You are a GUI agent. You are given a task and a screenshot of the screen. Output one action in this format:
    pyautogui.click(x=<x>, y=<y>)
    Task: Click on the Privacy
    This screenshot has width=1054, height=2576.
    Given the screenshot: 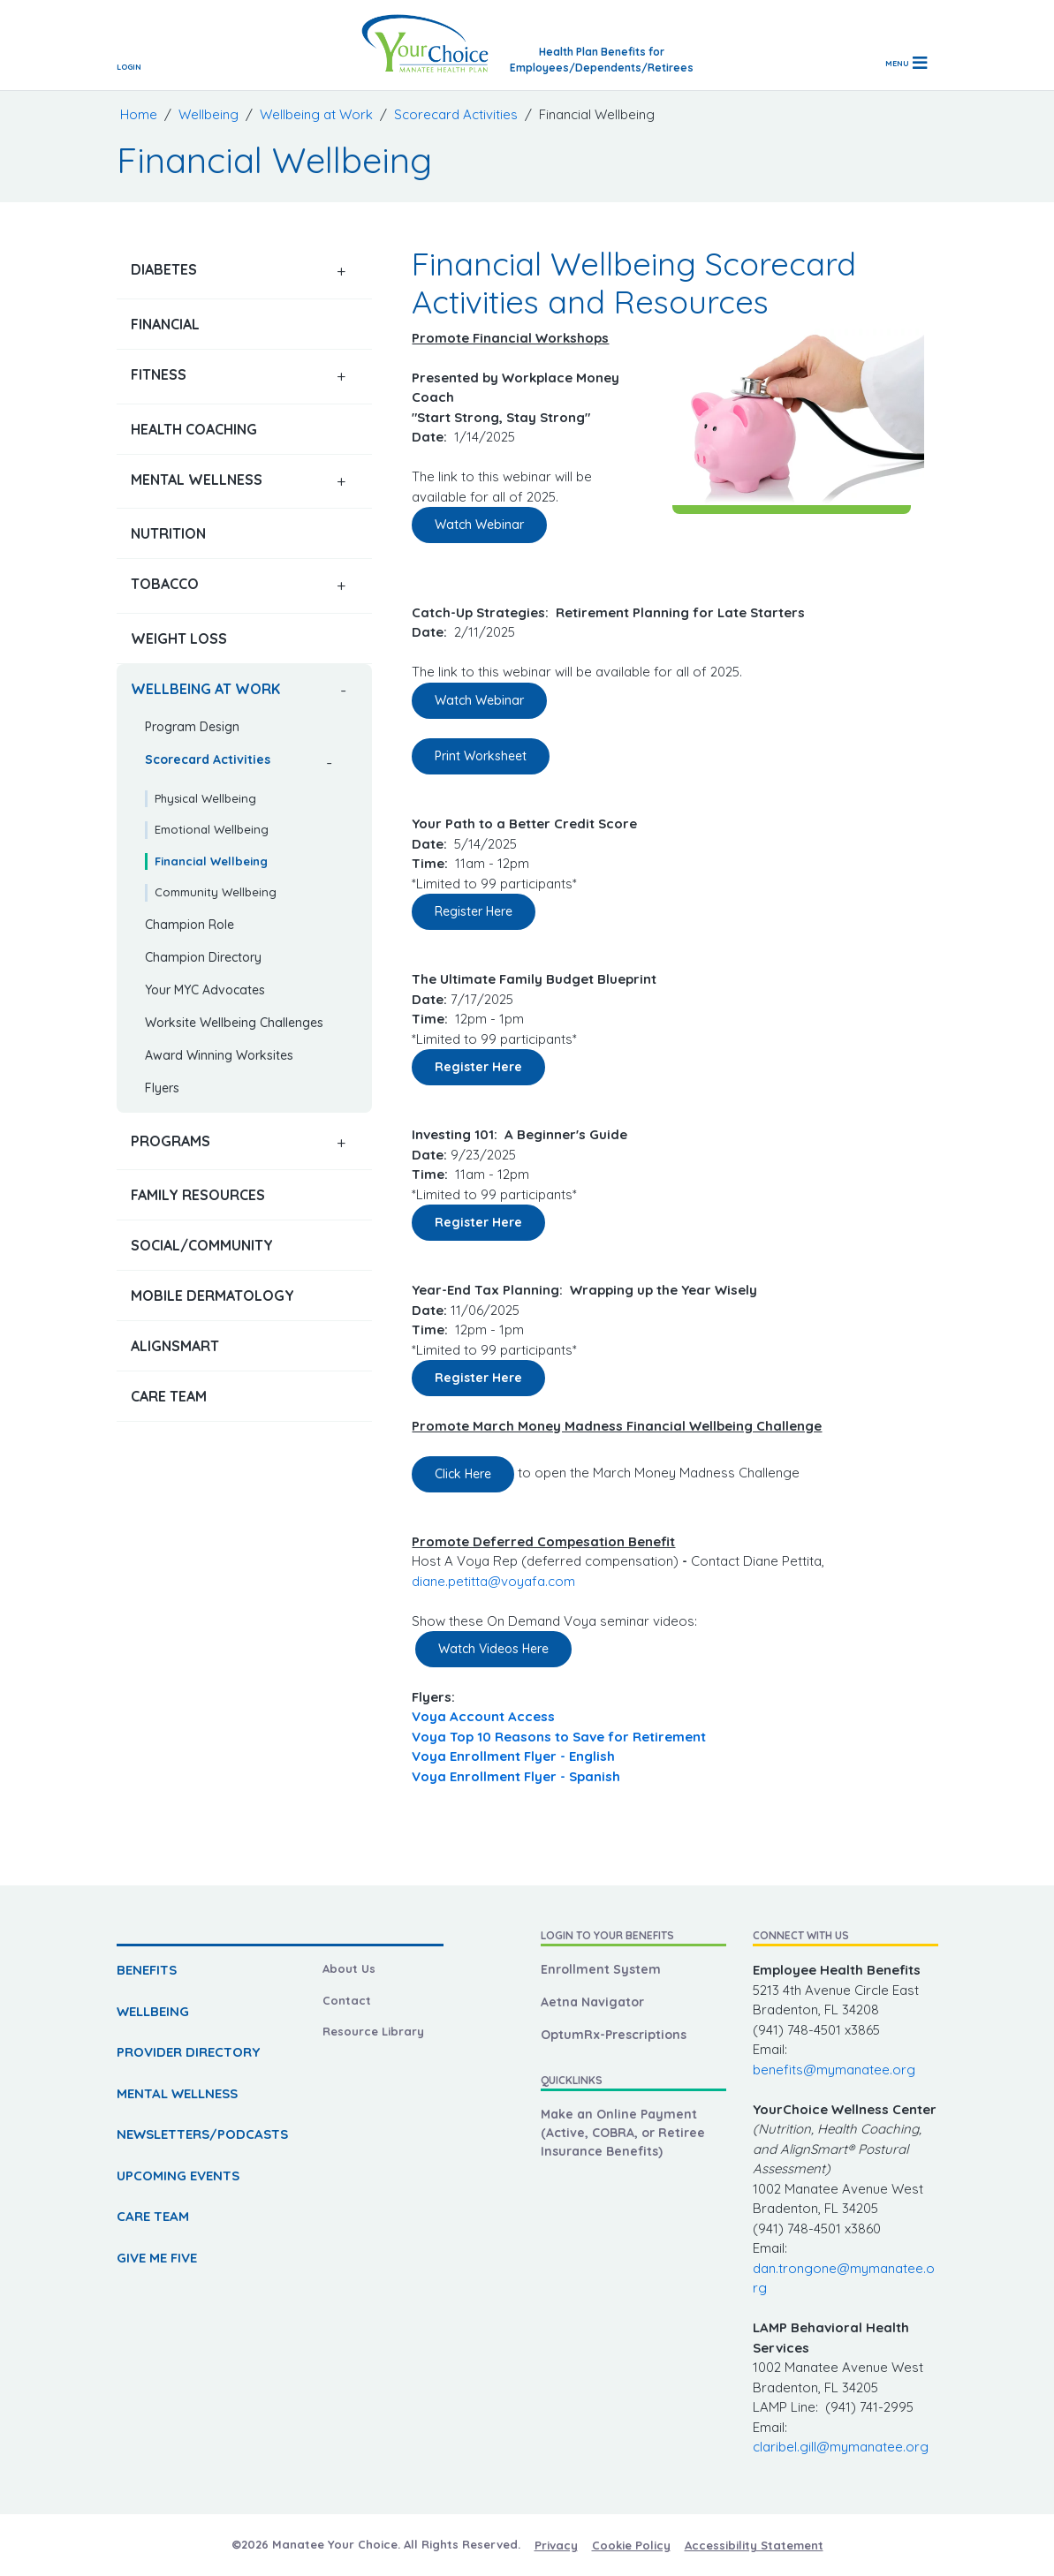 What is the action you would take?
    pyautogui.click(x=556, y=2545)
    